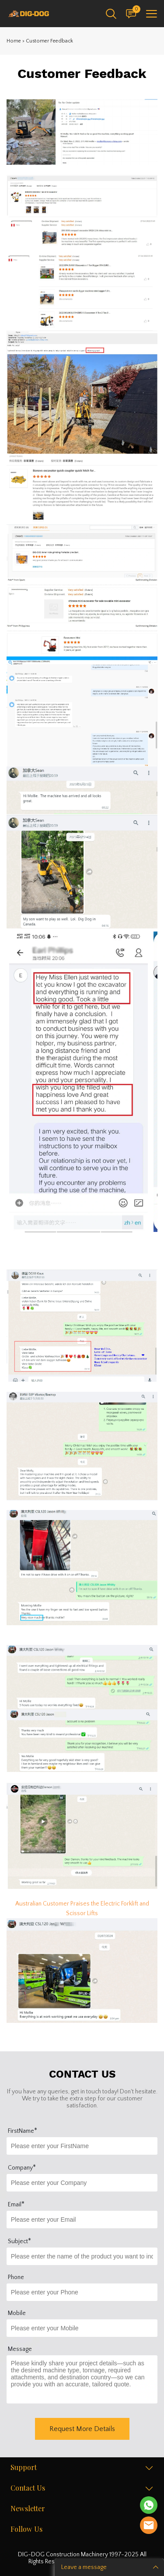  Describe the element at coordinates (82, 2182) in the screenshot. I see `[Field[14]]` at that location.